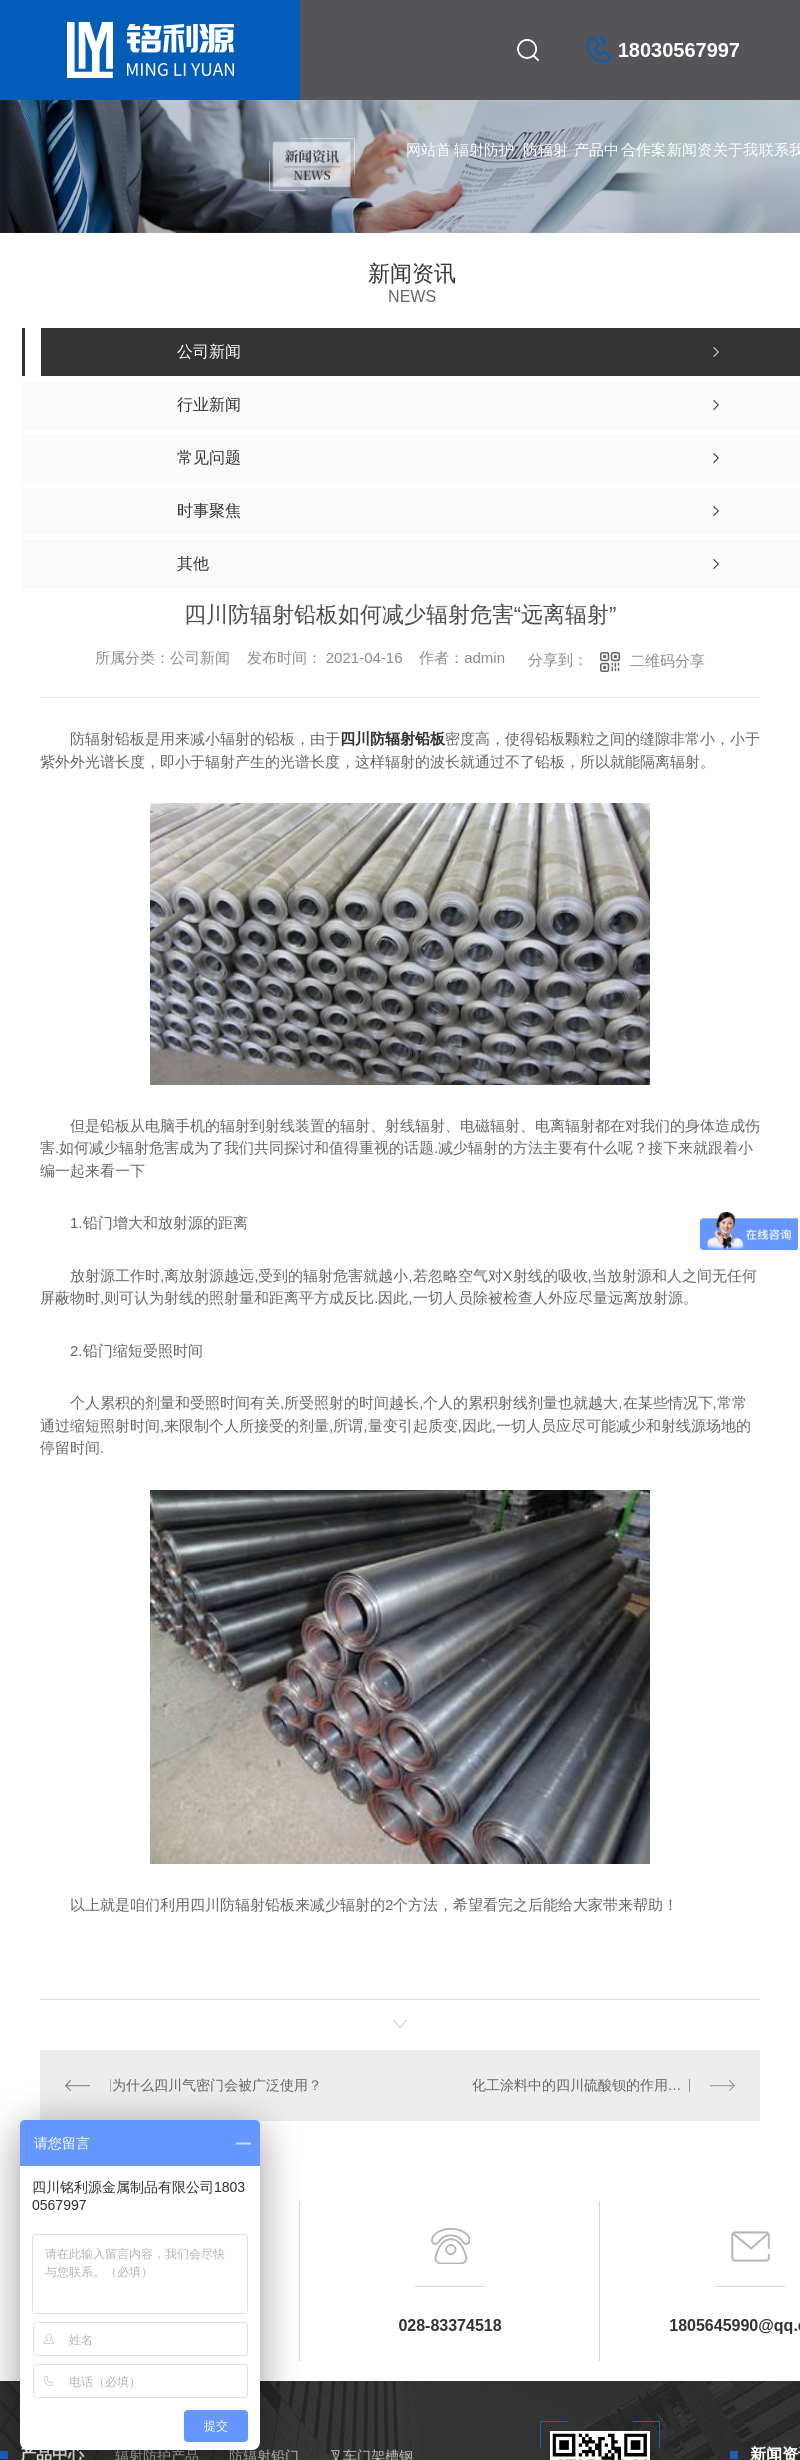 The image size is (800, 2460). What do you see at coordinates (643, 170) in the screenshot?
I see `合作案例` at bounding box center [643, 170].